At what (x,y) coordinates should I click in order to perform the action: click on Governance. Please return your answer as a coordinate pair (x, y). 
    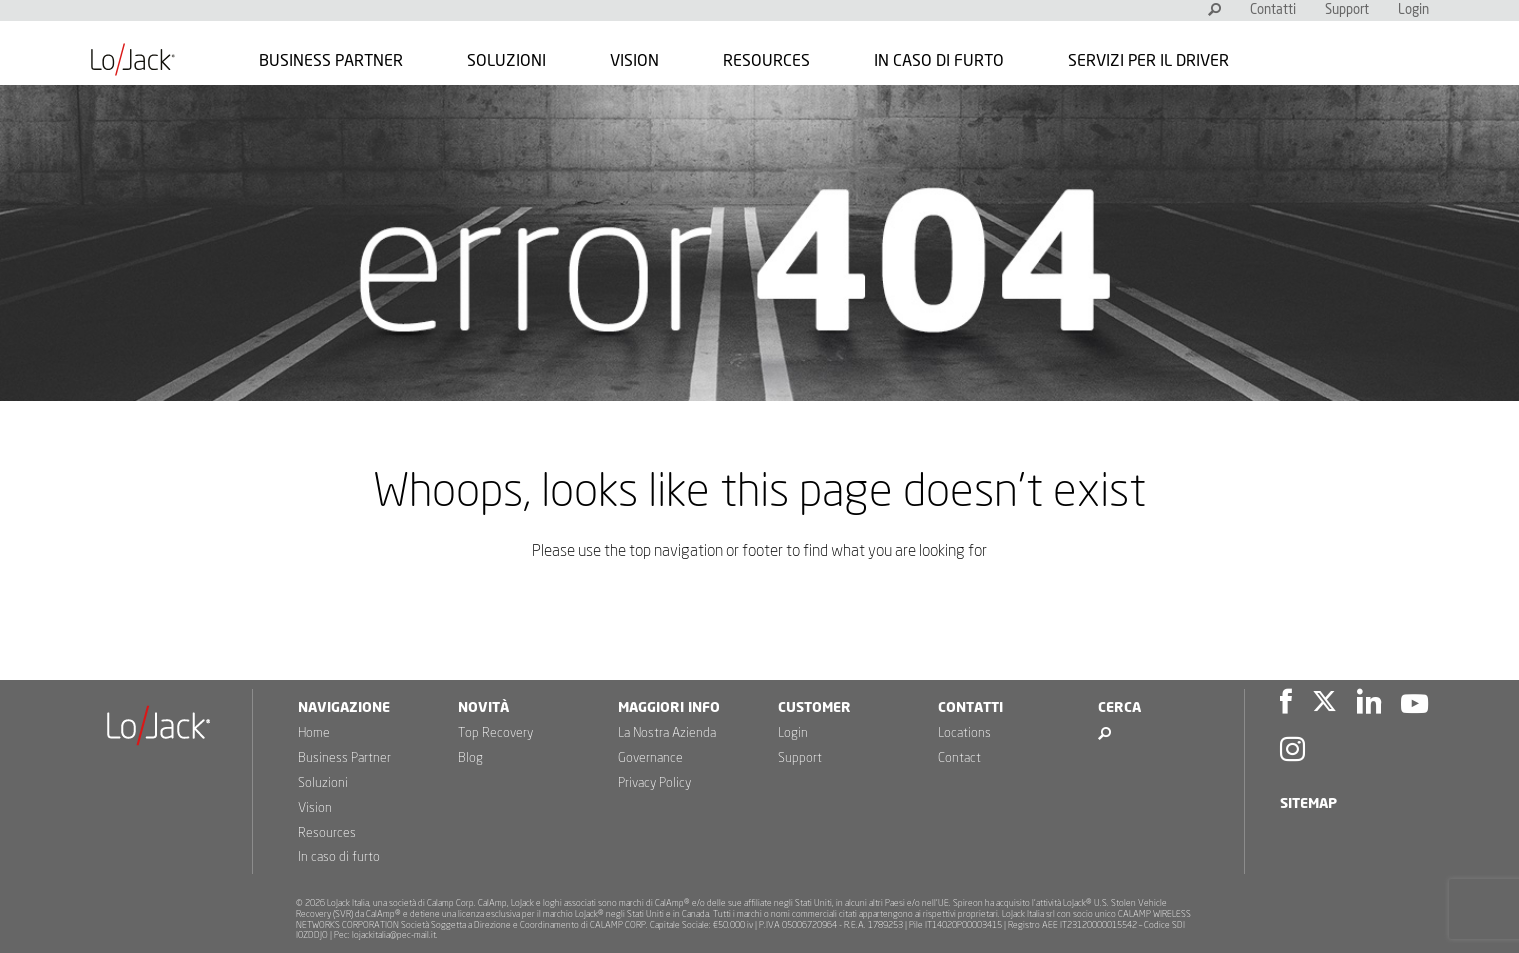
    Looking at the image, I should click on (650, 758).